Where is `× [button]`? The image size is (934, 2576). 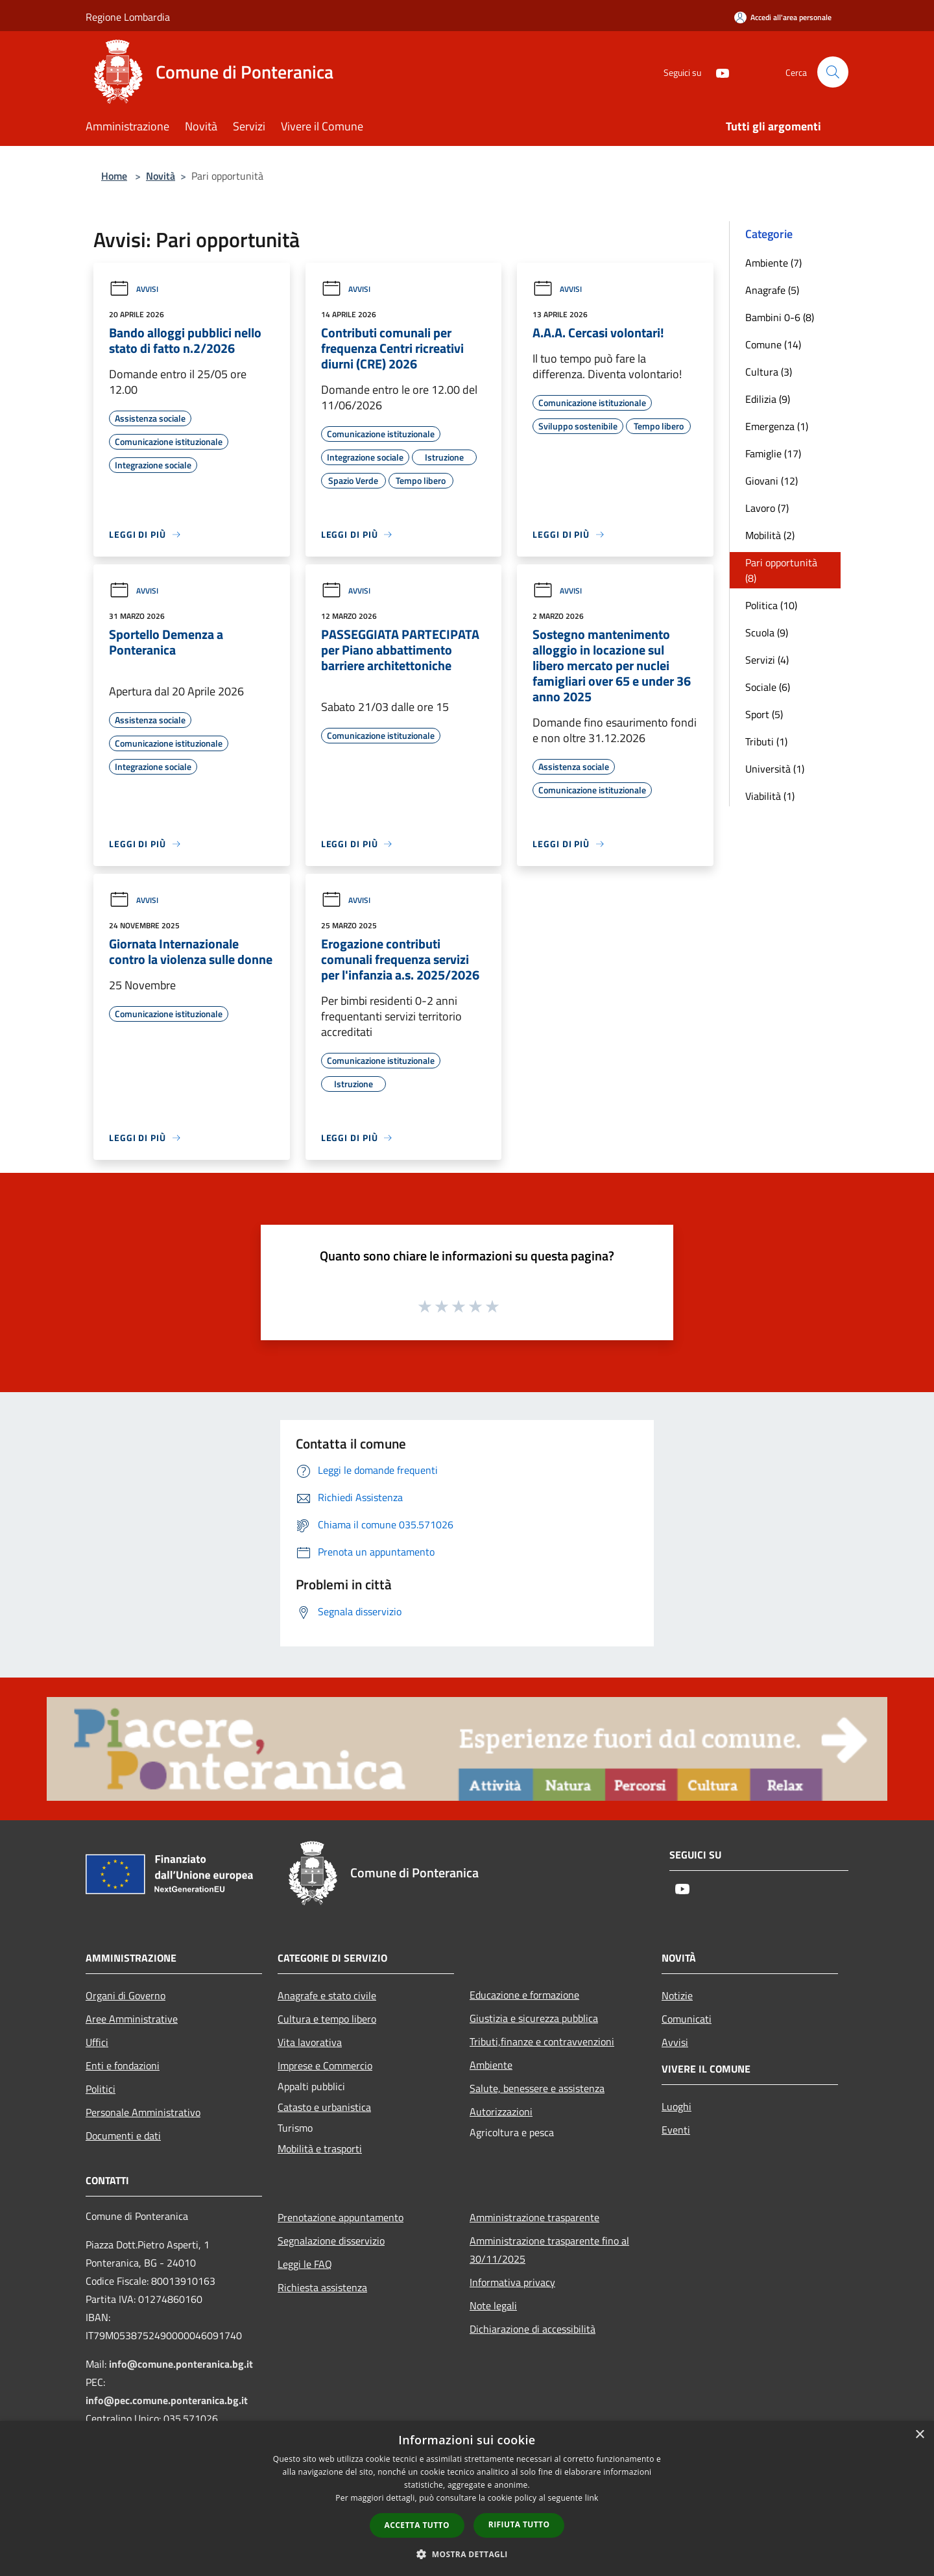 × [button] is located at coordinates (919, 2435).